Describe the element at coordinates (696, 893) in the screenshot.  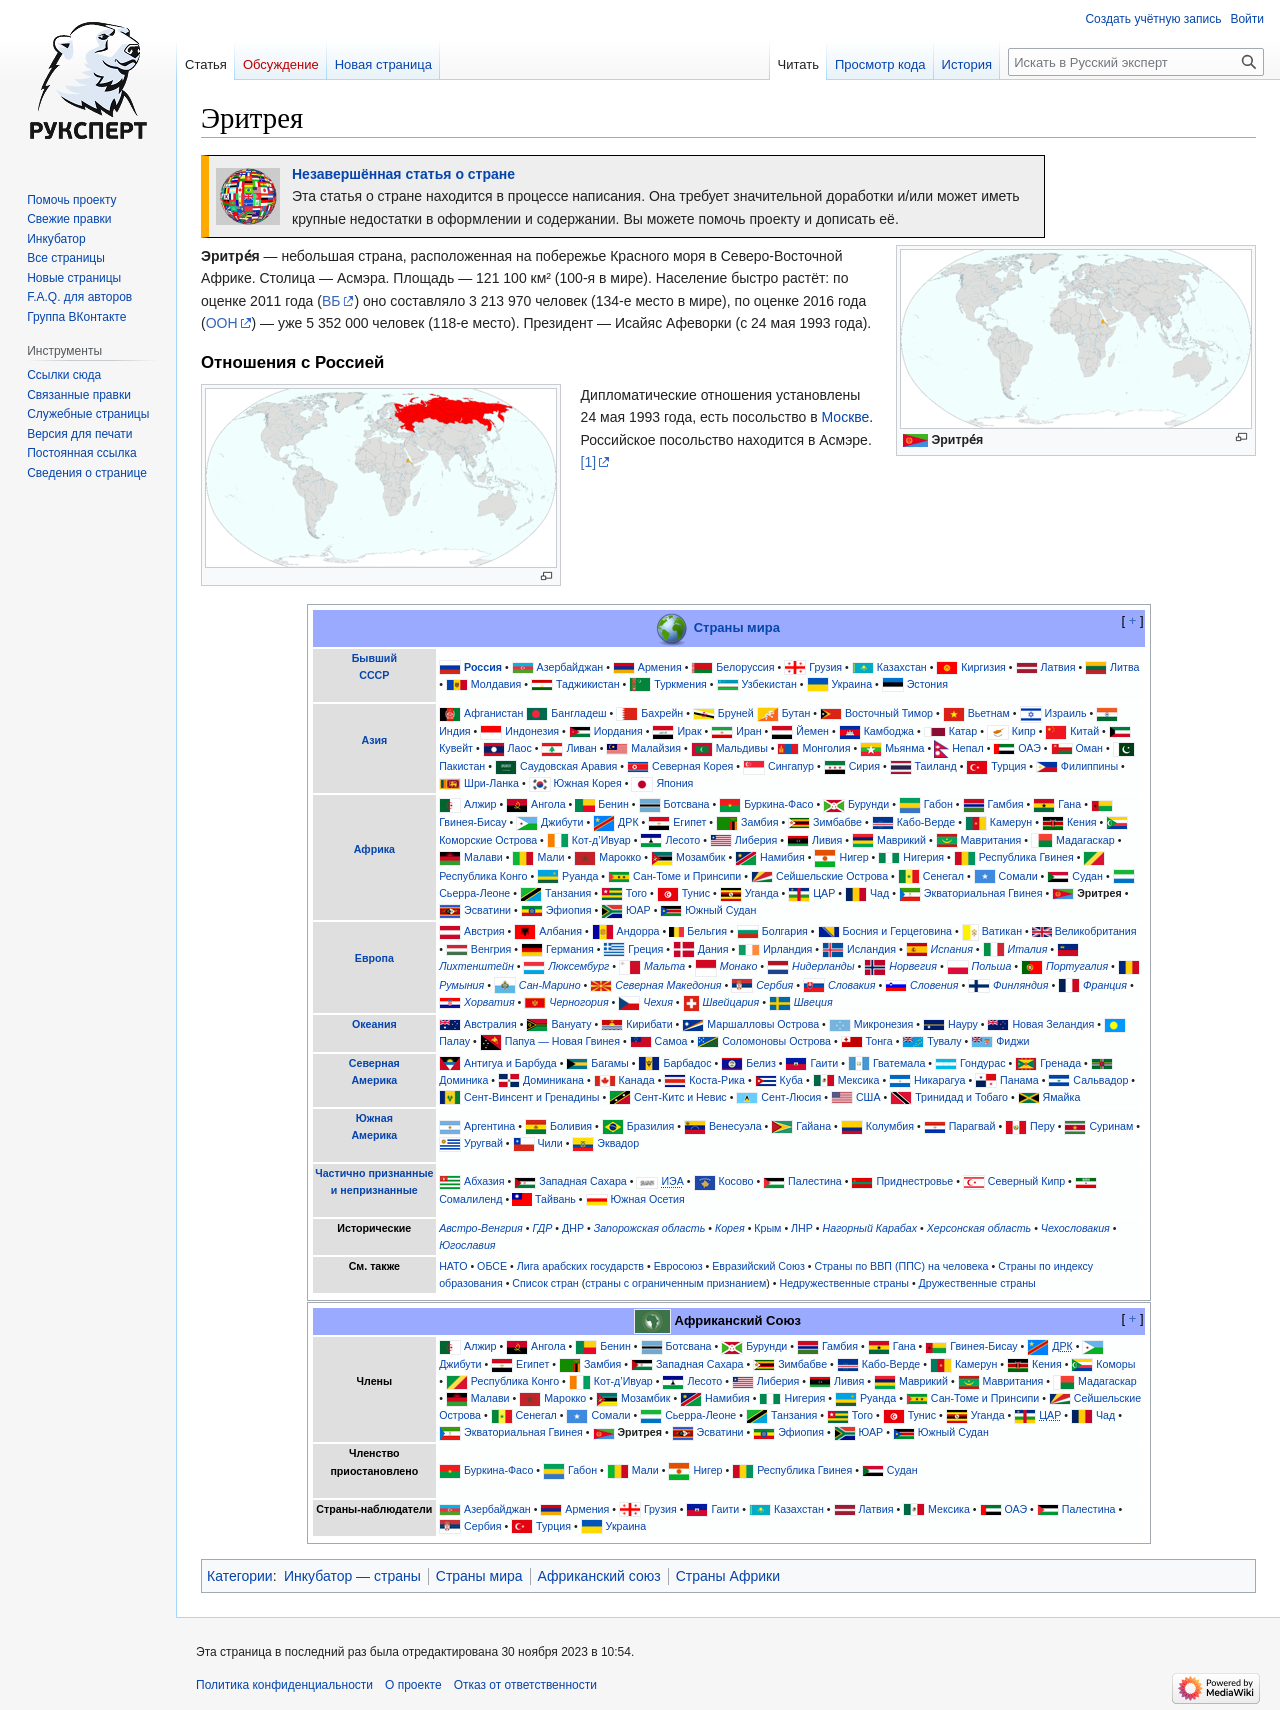
I see `Тунис` at that location.